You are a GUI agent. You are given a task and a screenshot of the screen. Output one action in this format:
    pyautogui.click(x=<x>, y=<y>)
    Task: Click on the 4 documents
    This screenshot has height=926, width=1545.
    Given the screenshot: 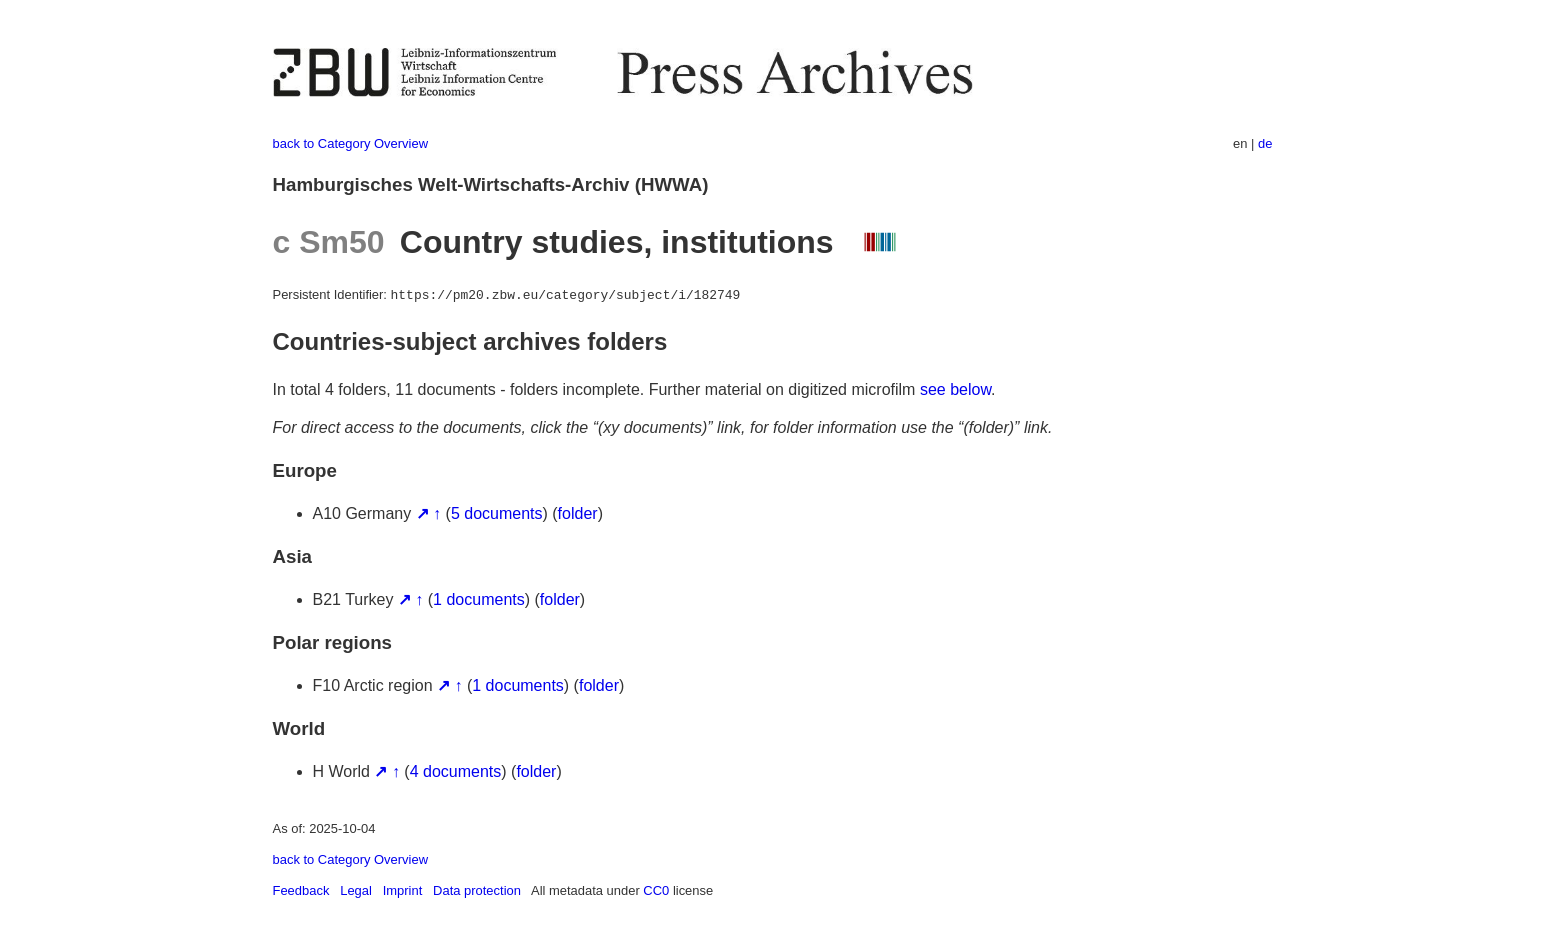 What is the action you would take?
    pyautogui.click(x=456, y=771)
    